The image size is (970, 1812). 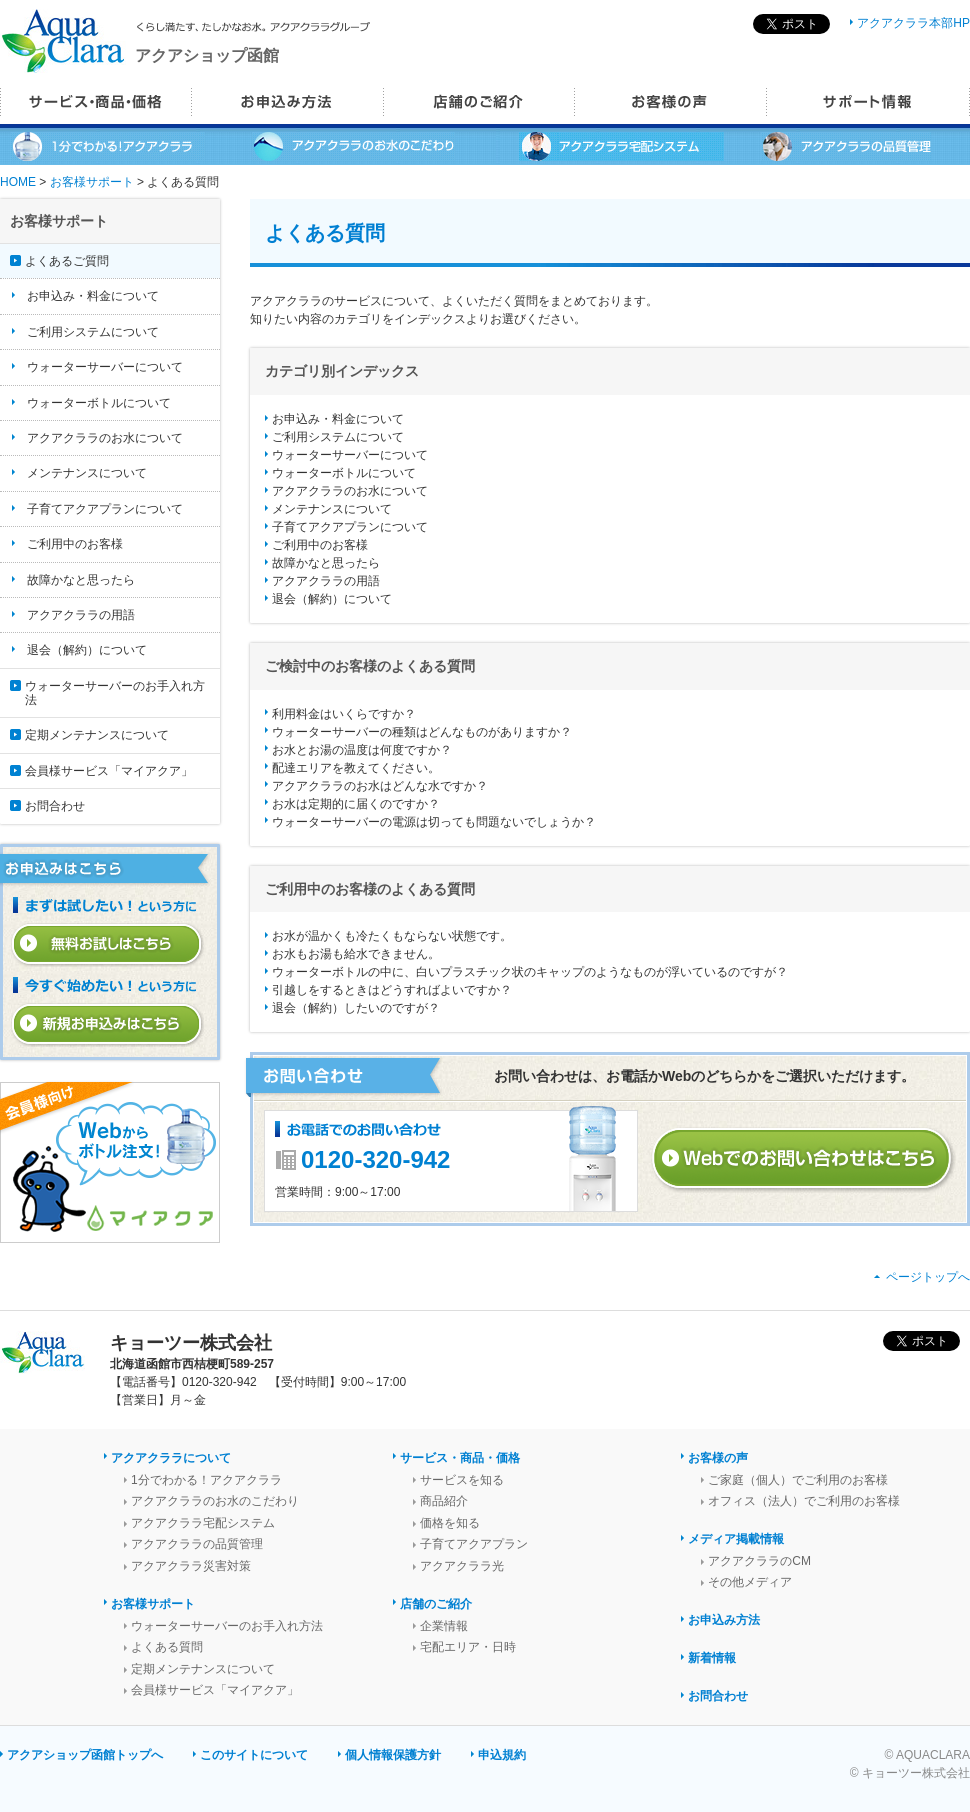 I want to click on アクアクララ災害対策, so click(x=191, y=1566).